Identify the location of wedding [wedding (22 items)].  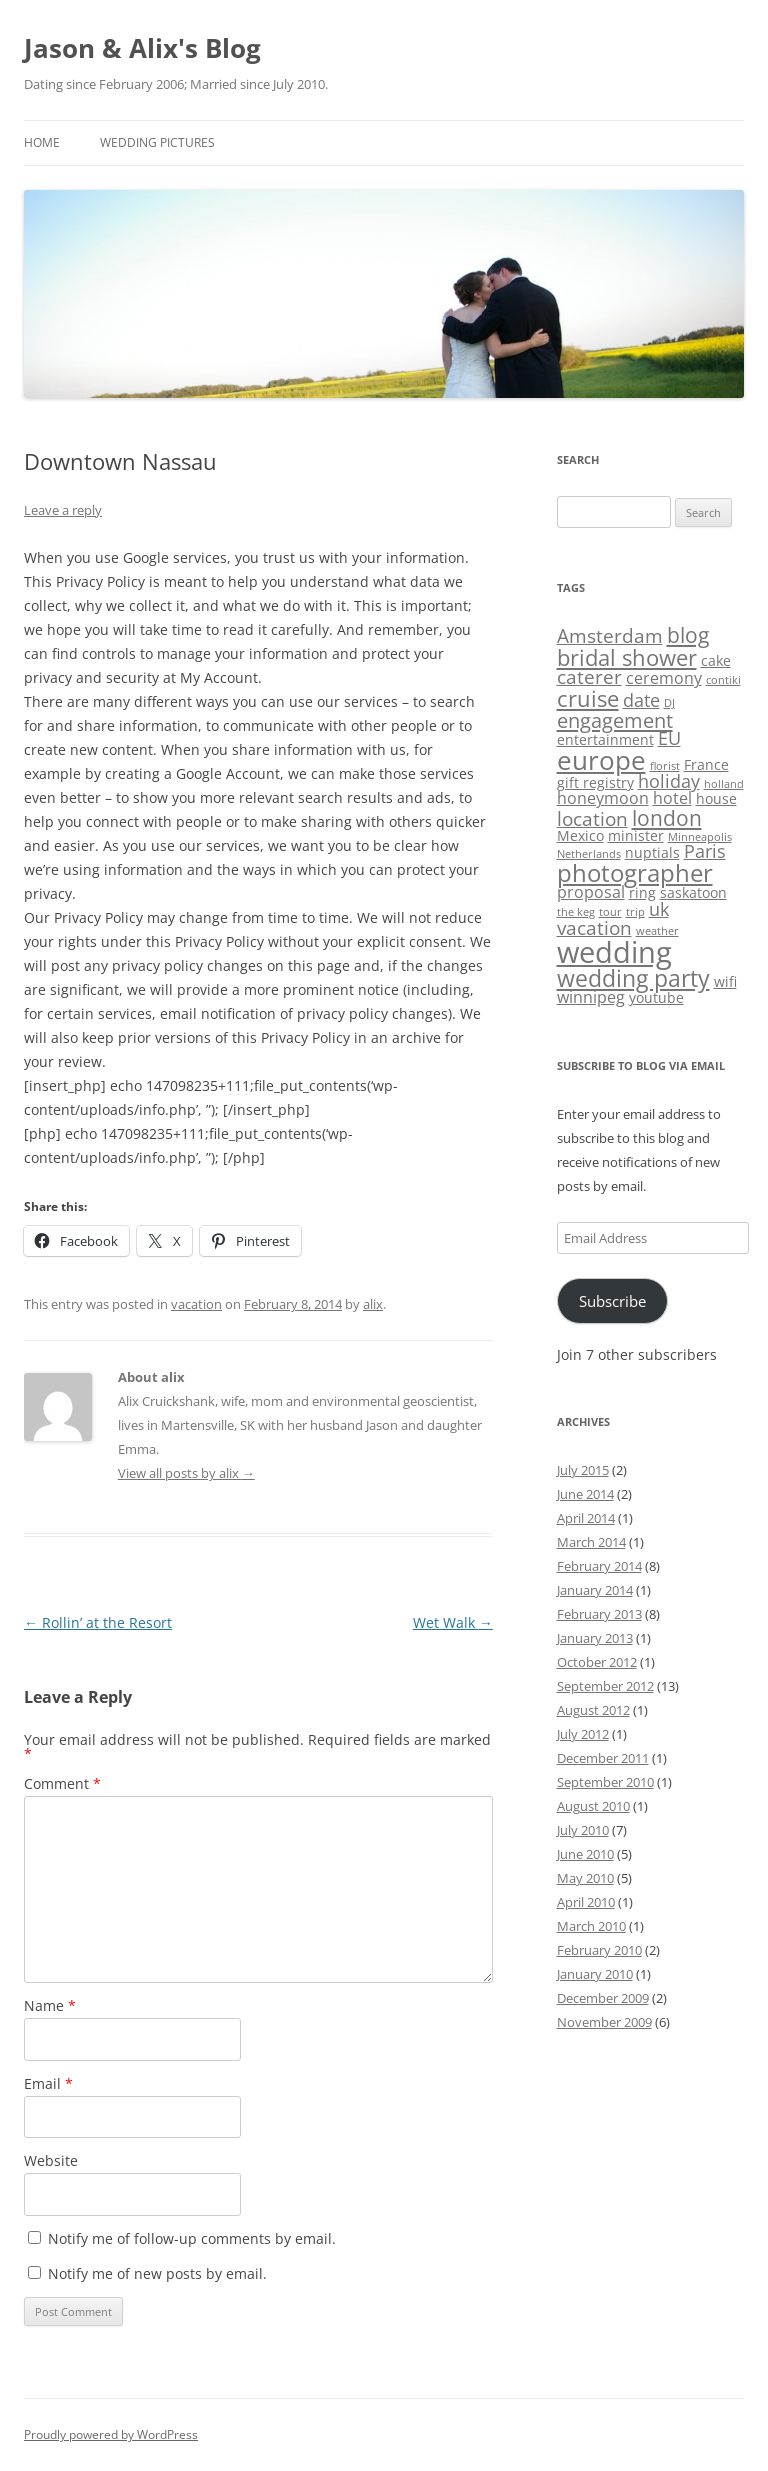
(614, 952).